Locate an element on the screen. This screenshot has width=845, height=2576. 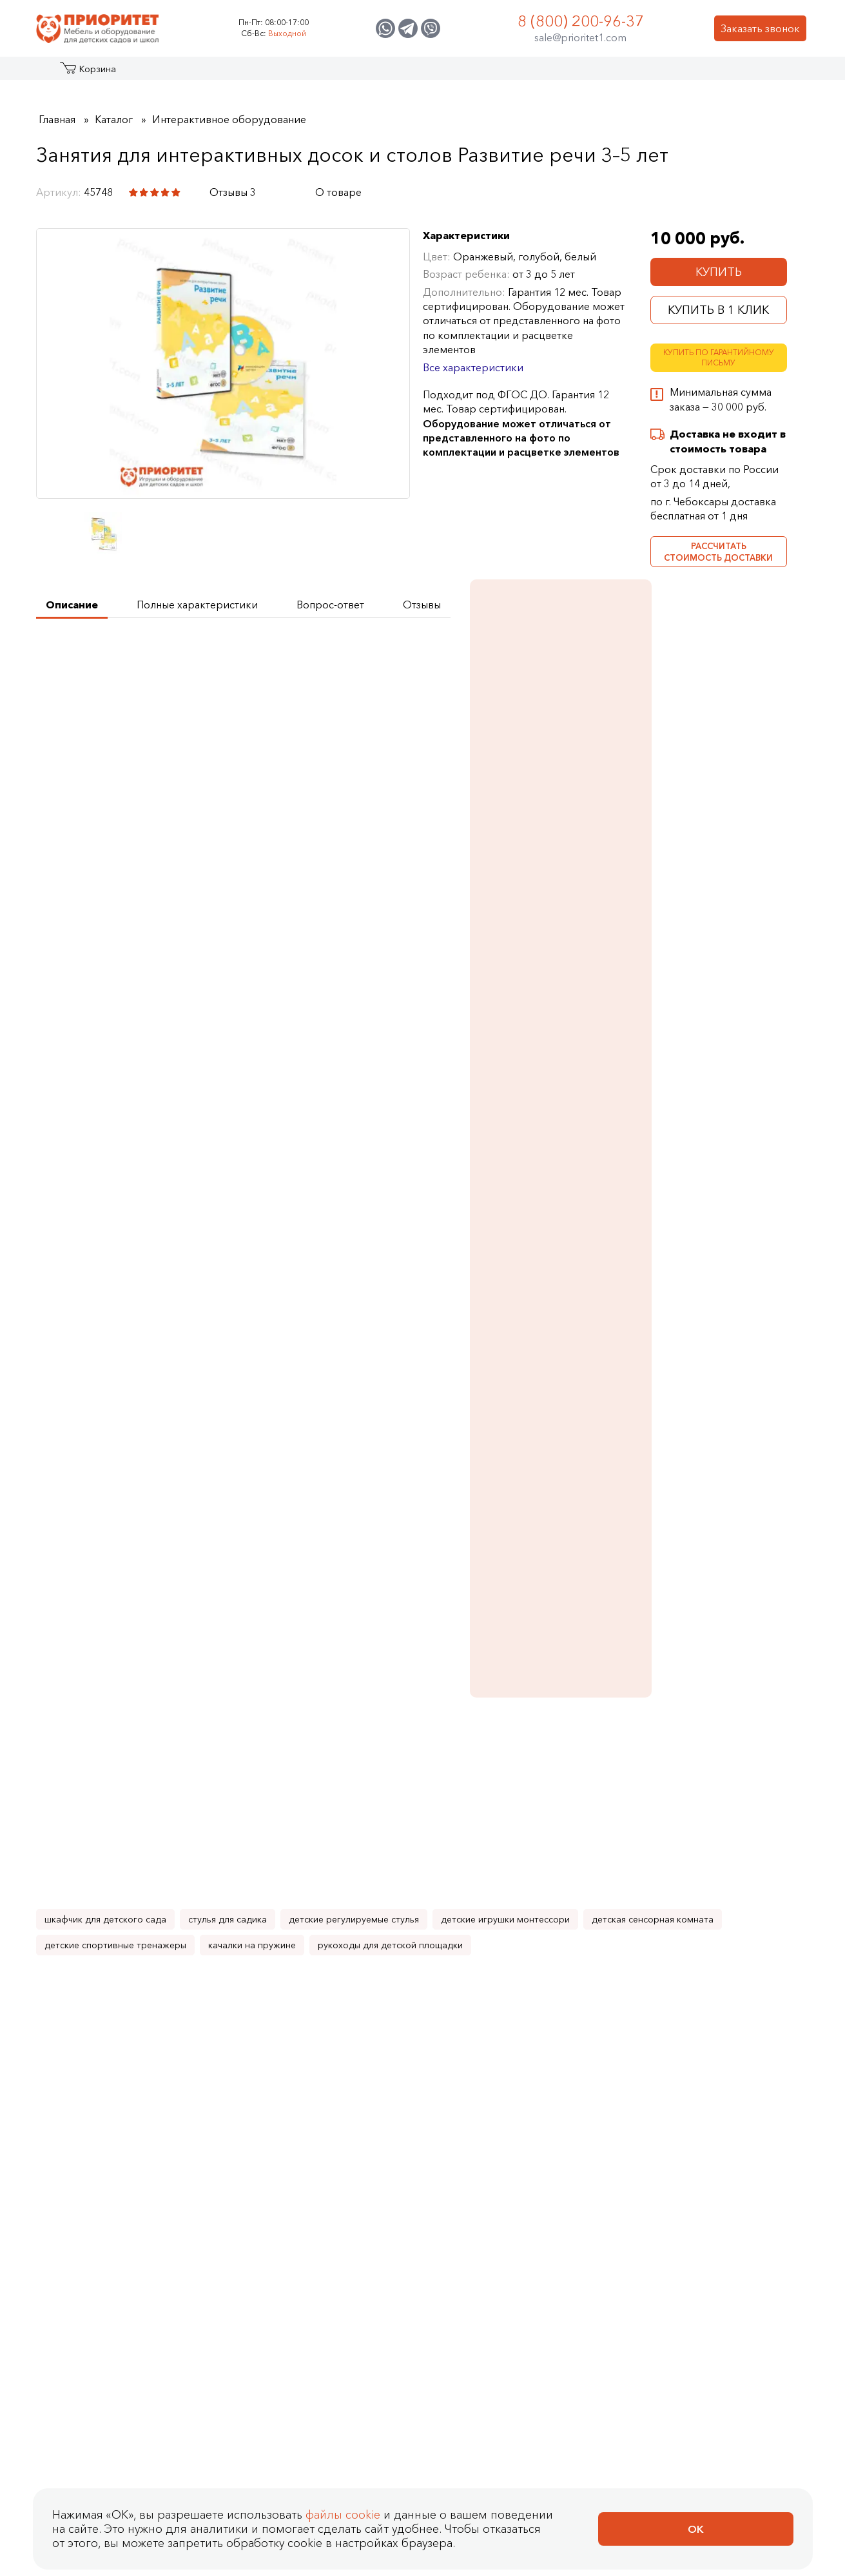
Занятия для интерактивных досок и столов ПО Родина в ладошках: Все темы is located at coordinates (722, 1843).